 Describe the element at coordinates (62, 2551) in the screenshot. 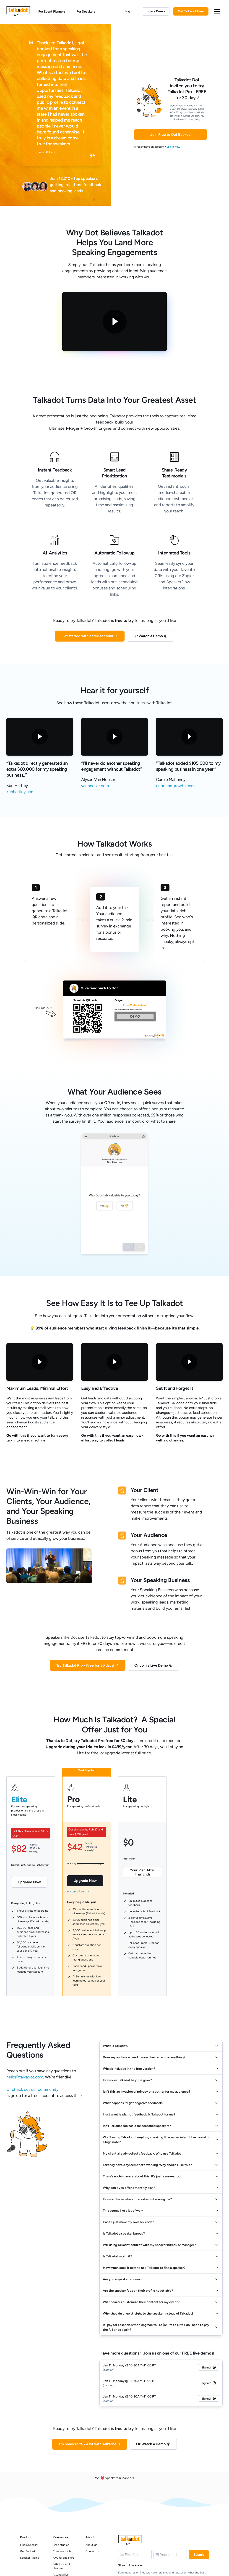

I see `Compare tools` at that location.